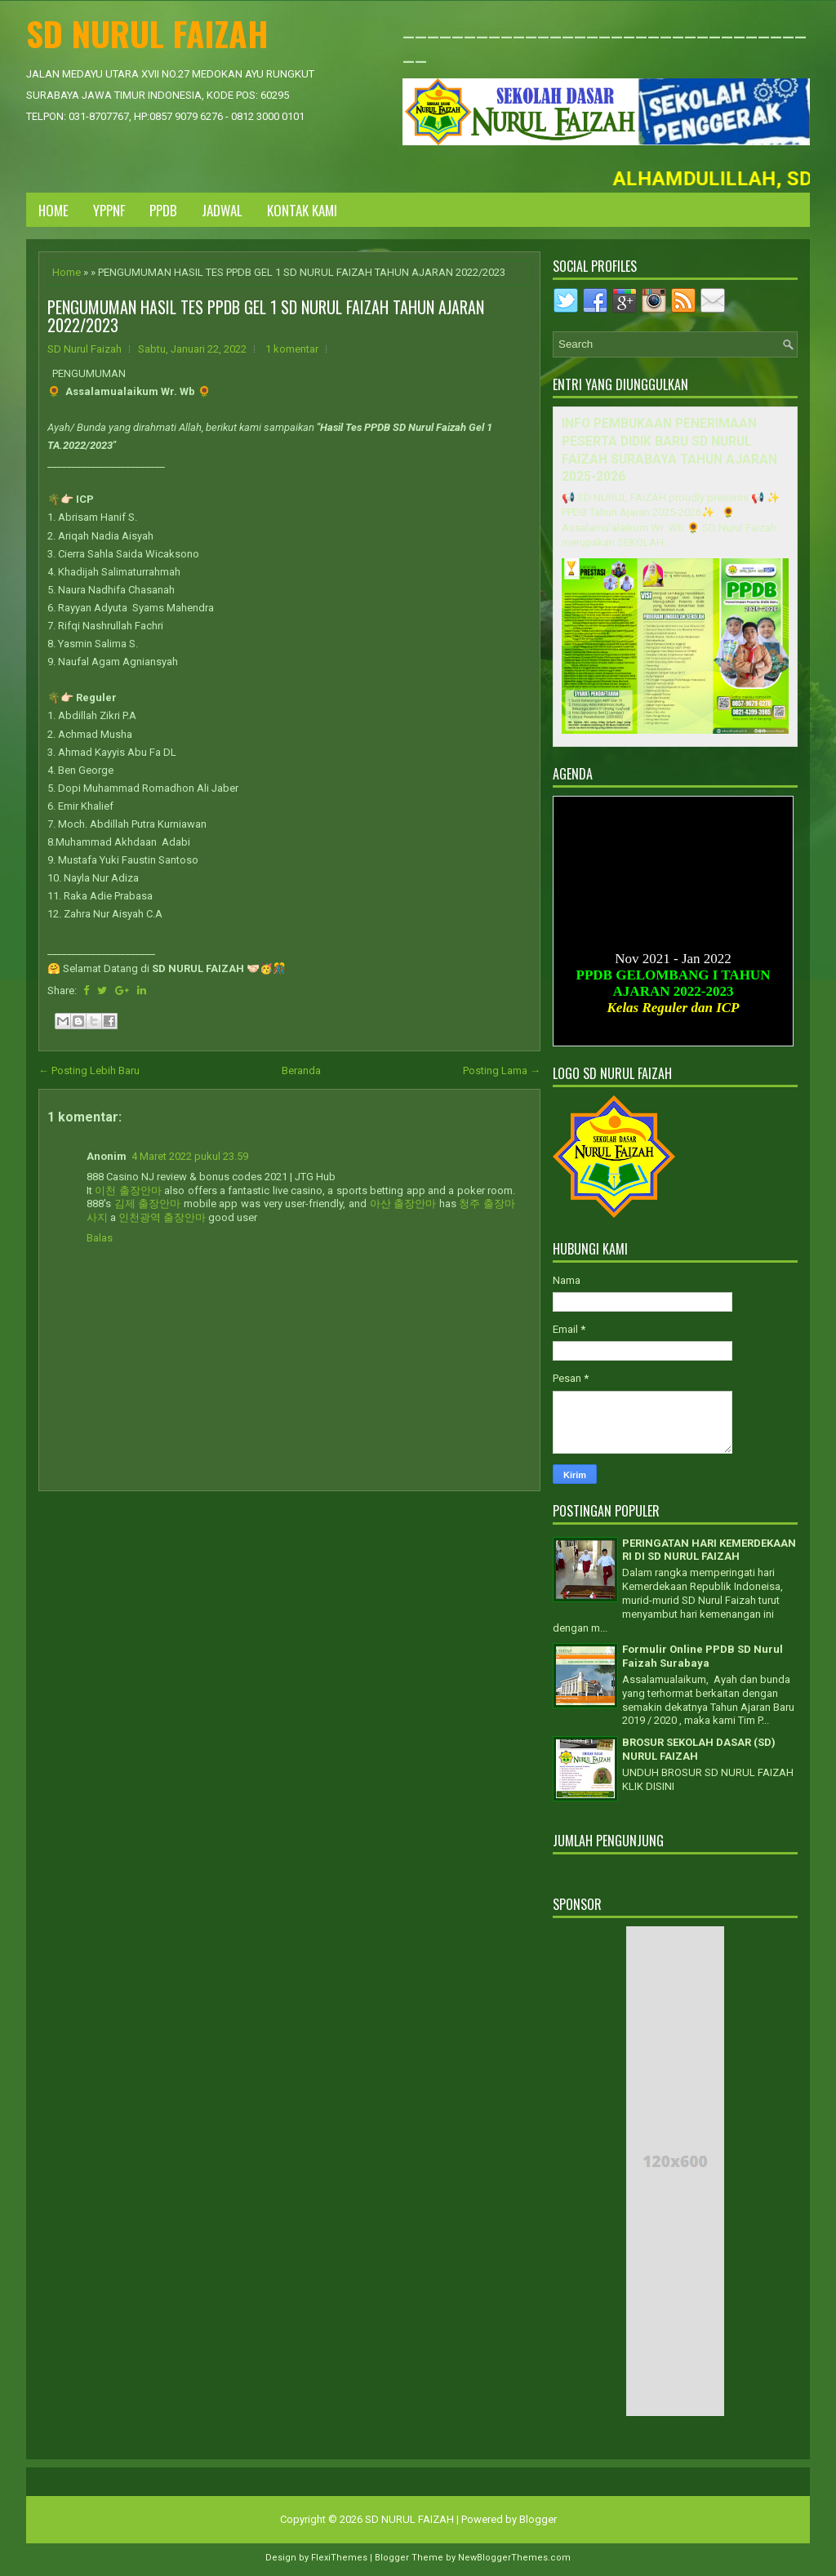 This screenshot has width=836, height=2576. What do you see at coordinates (501, 1070) in the screenshot?
I see `Posting Lama →` at bounding box center [501, 1070].